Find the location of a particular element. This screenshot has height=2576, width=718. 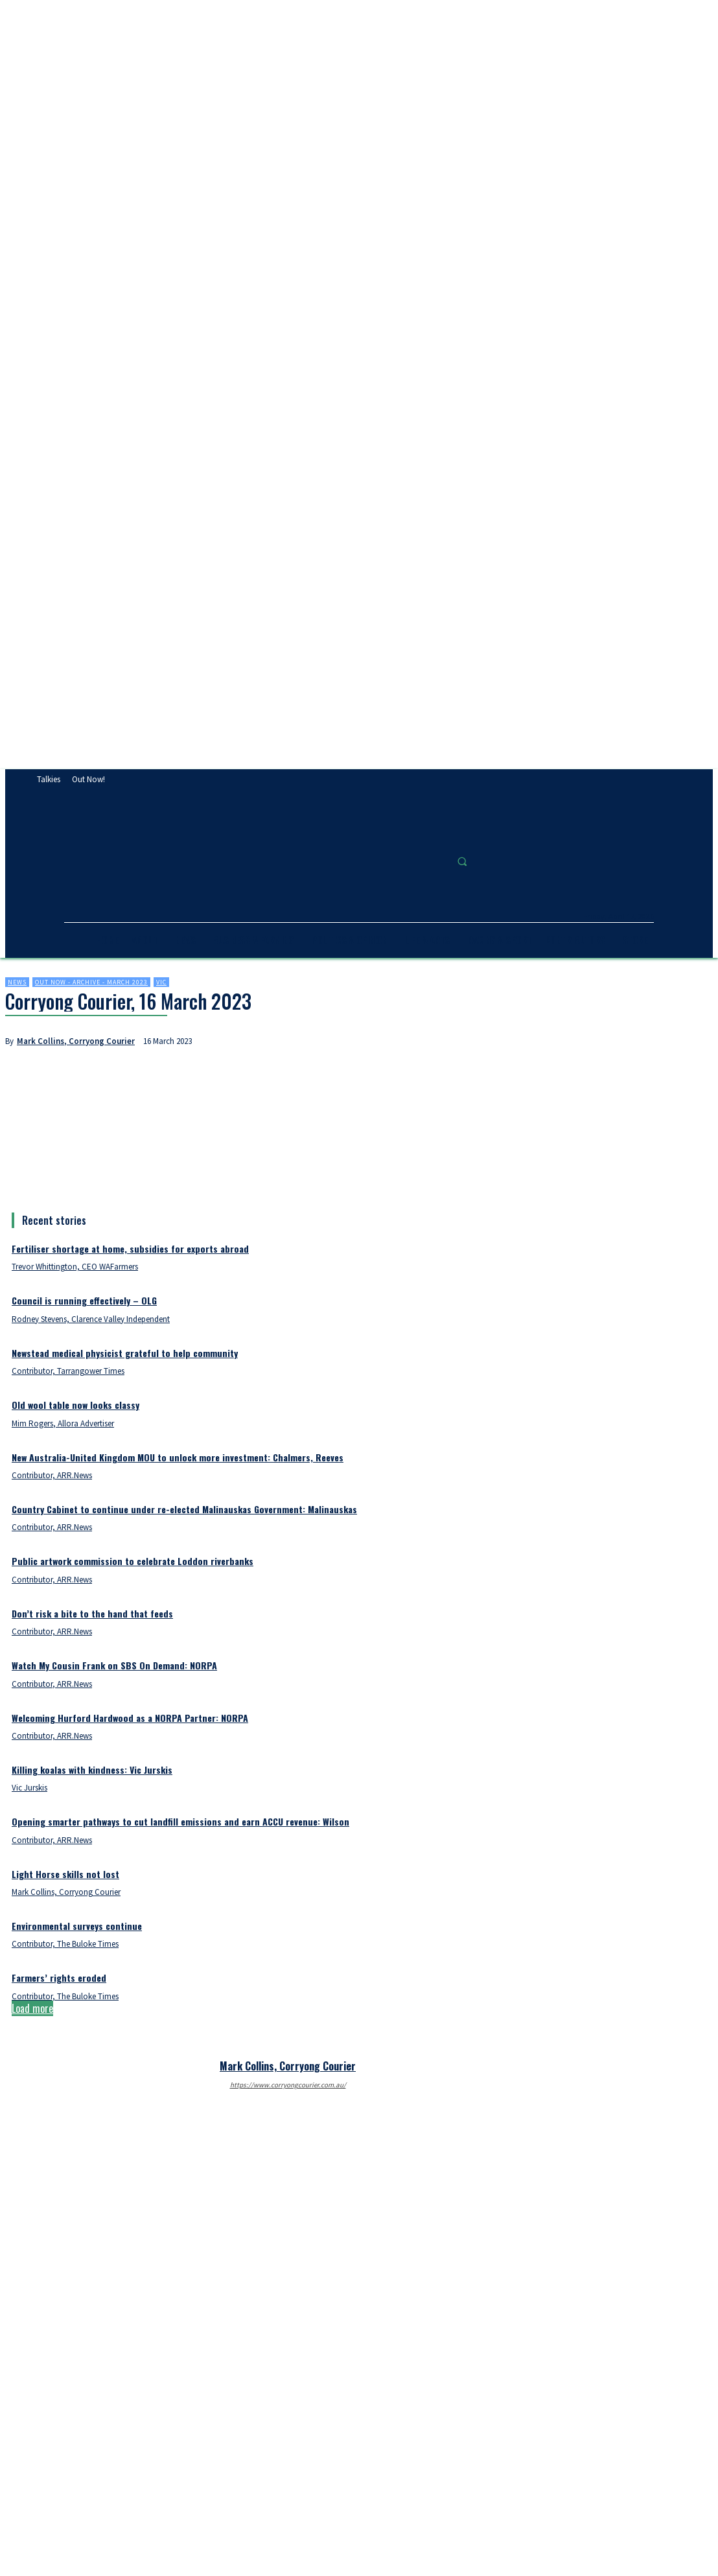

Environmental surveys continue is located at coordinates (77, 1925).